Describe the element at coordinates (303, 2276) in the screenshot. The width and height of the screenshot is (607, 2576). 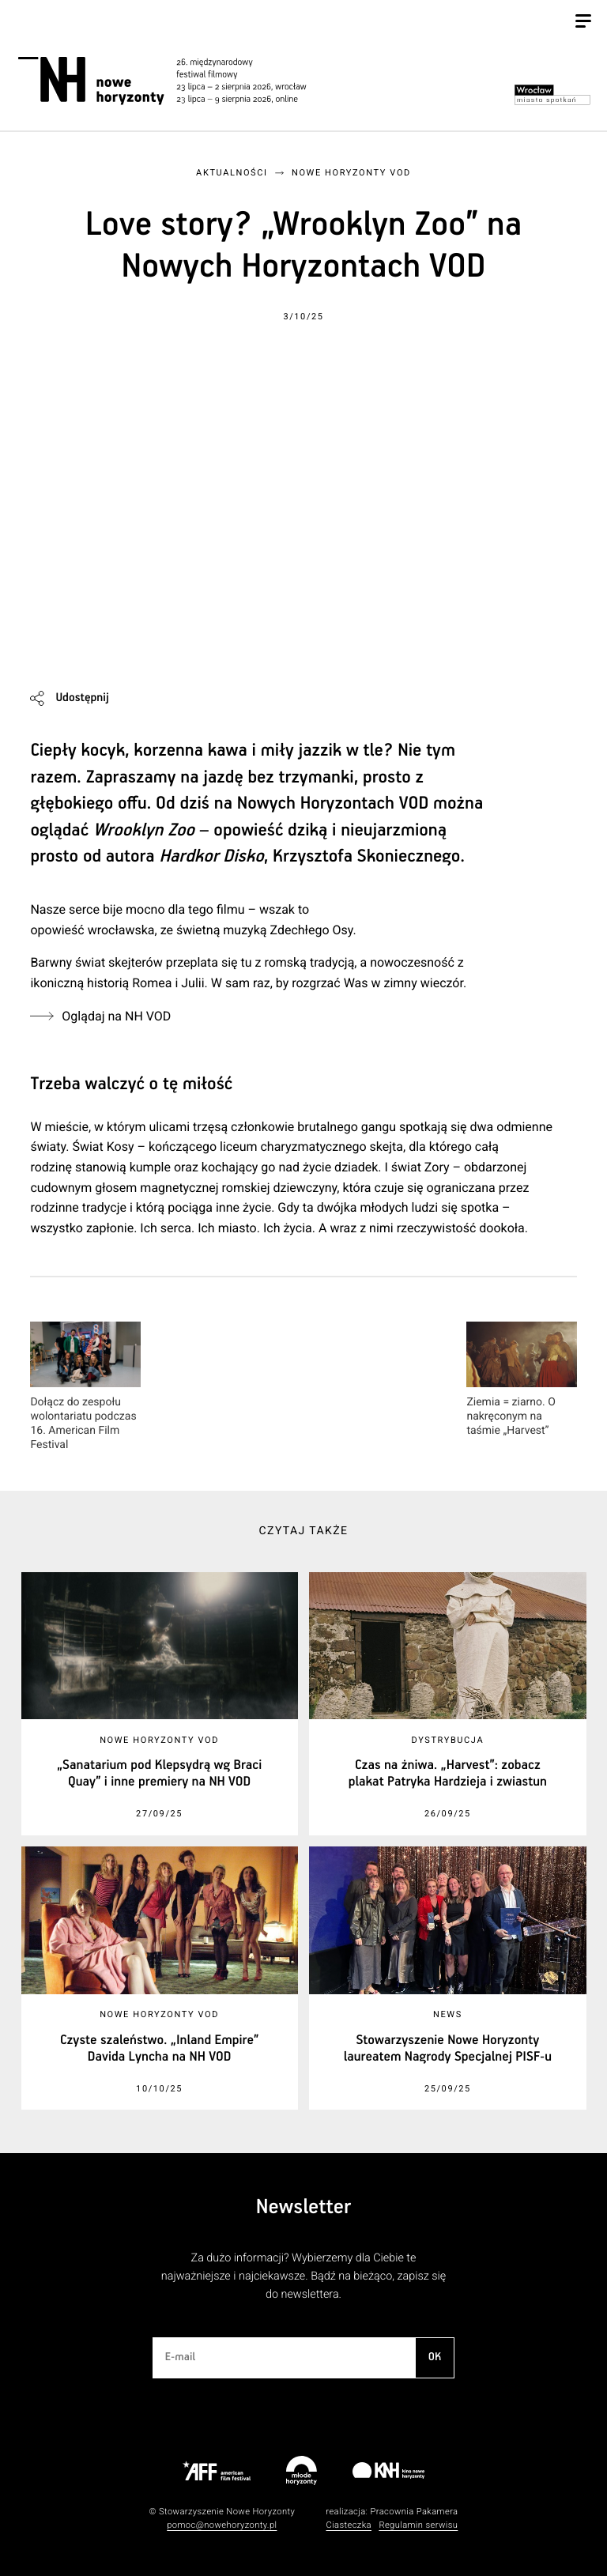
I see `Za dużo informacji? Wybierzemy dla Ciebie te najważniejsze i najciekawsze. Bądź na bieżąco, zapisz się do newslettera.` at that location.